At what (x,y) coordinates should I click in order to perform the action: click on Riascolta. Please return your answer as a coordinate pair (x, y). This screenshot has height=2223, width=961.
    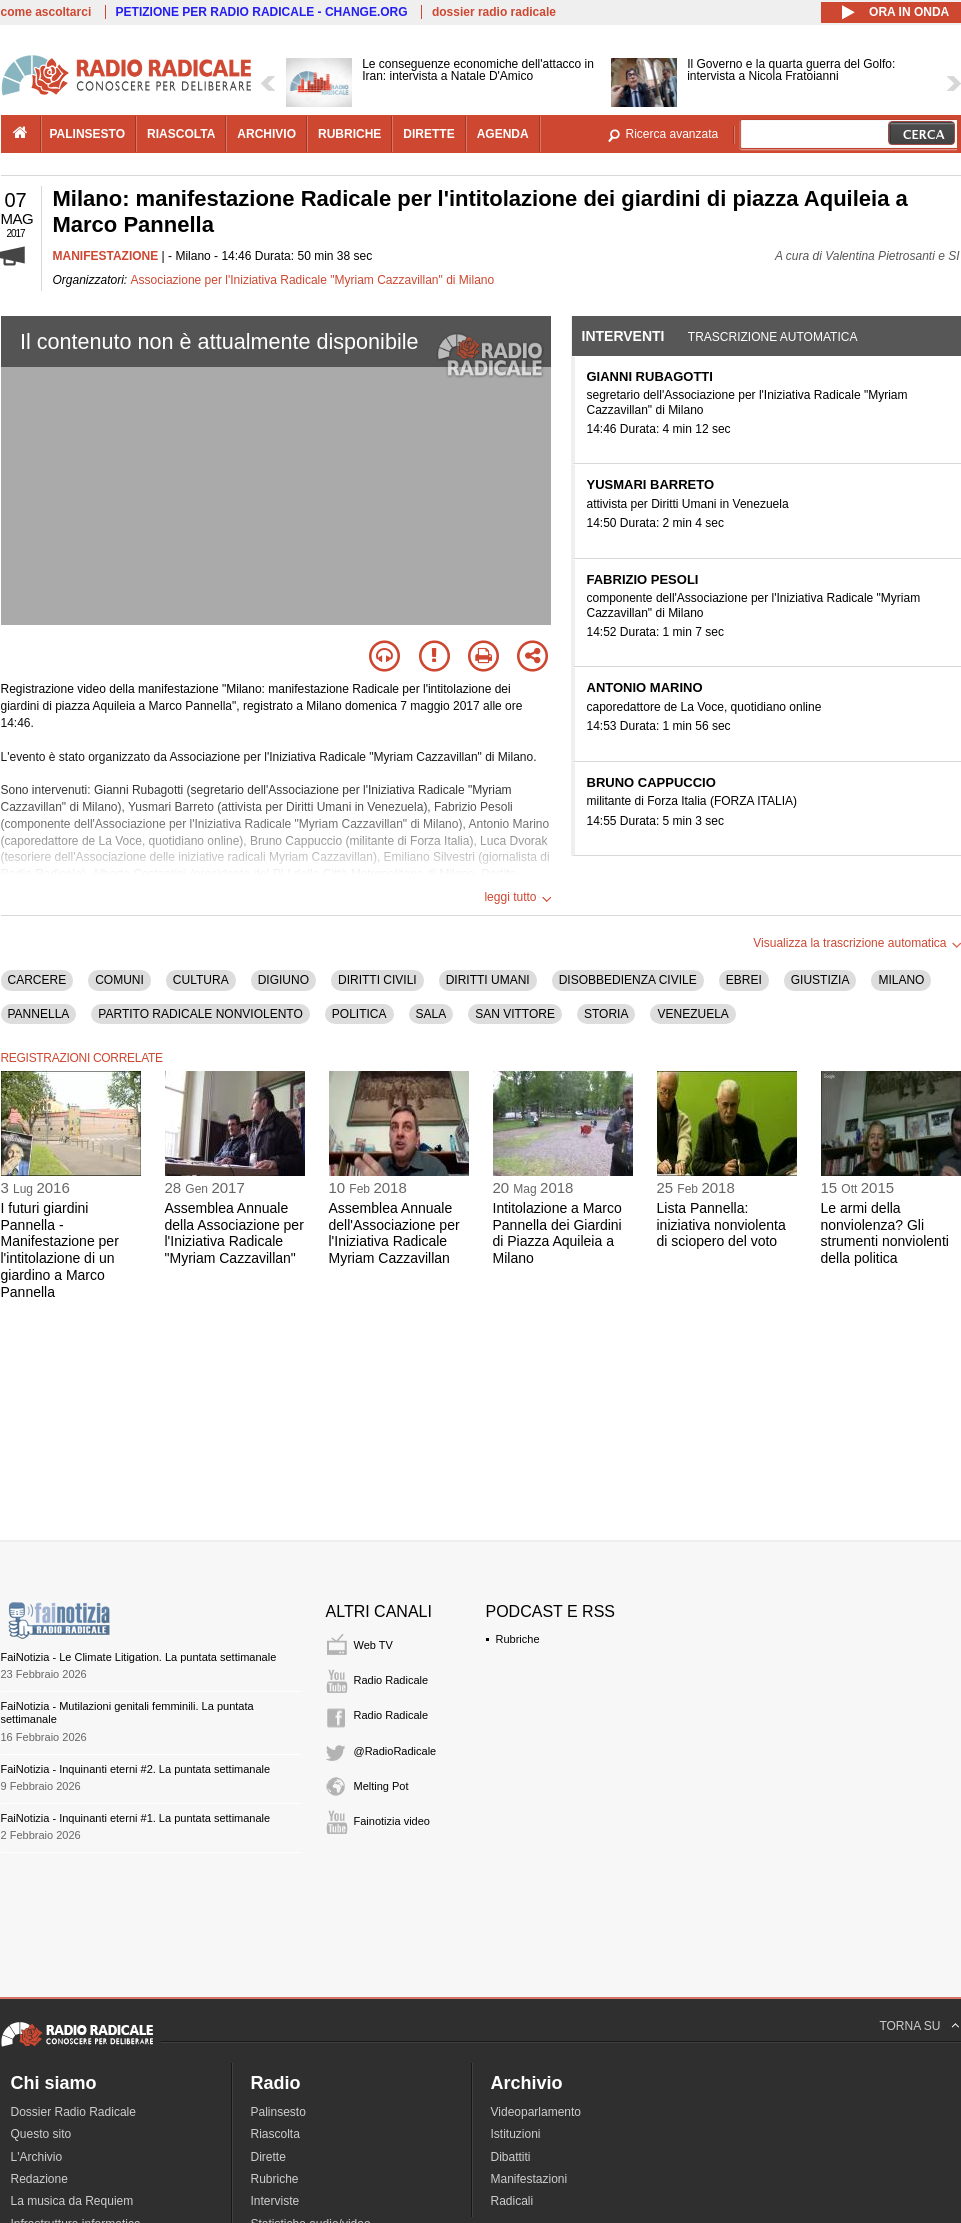
    Looking at the image, I should click on (275, 2134).